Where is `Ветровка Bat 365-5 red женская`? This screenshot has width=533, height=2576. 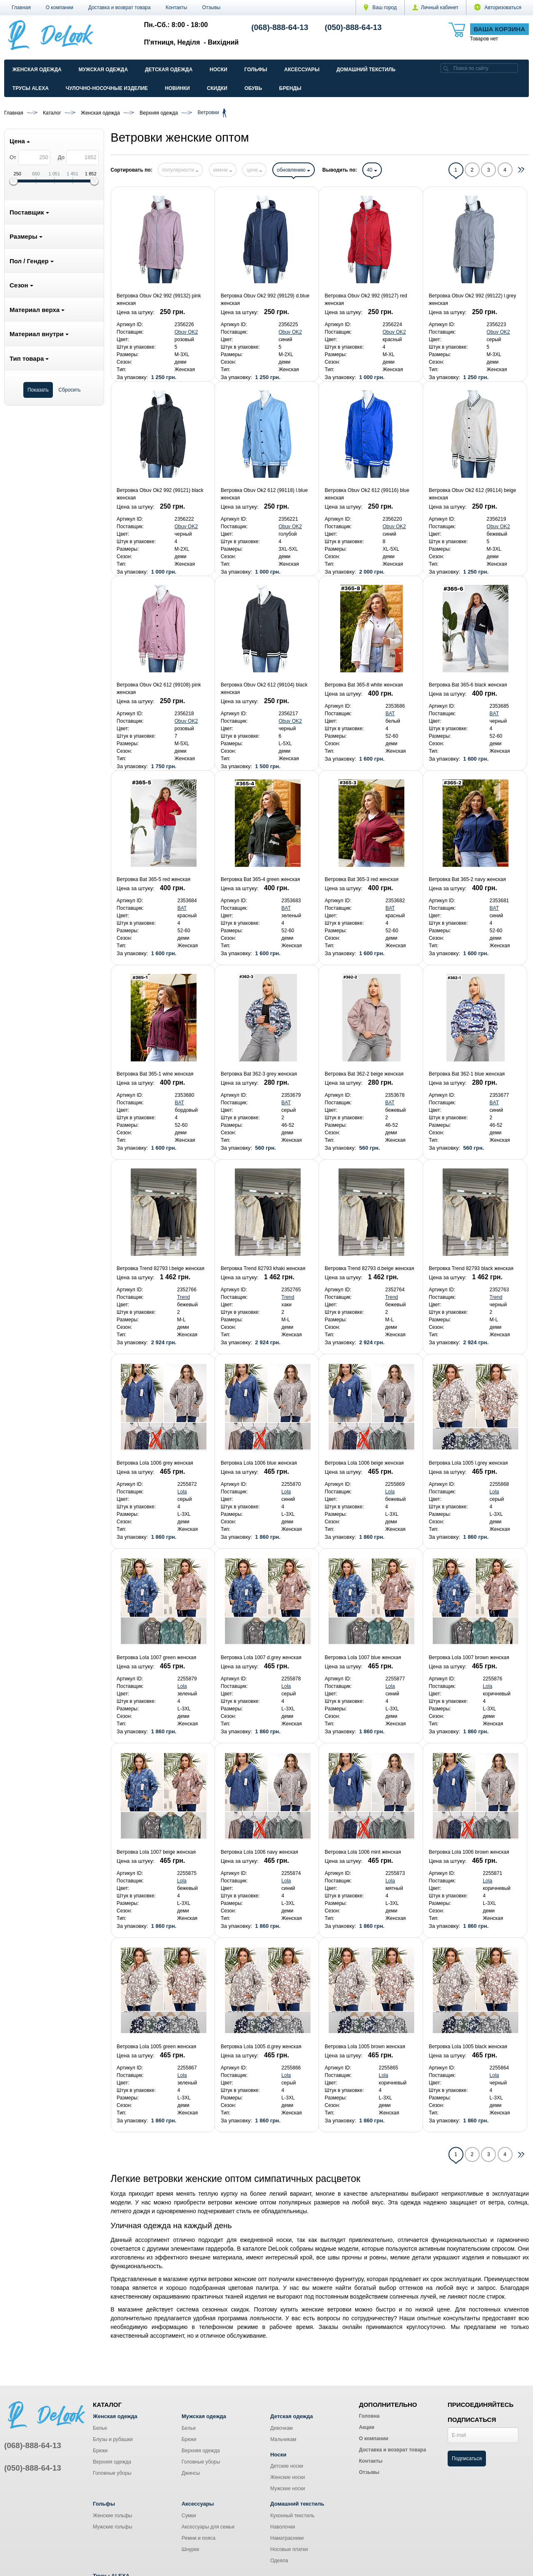 Ветровка Bat 365-5 red женская is located at coordinates (153, 879).